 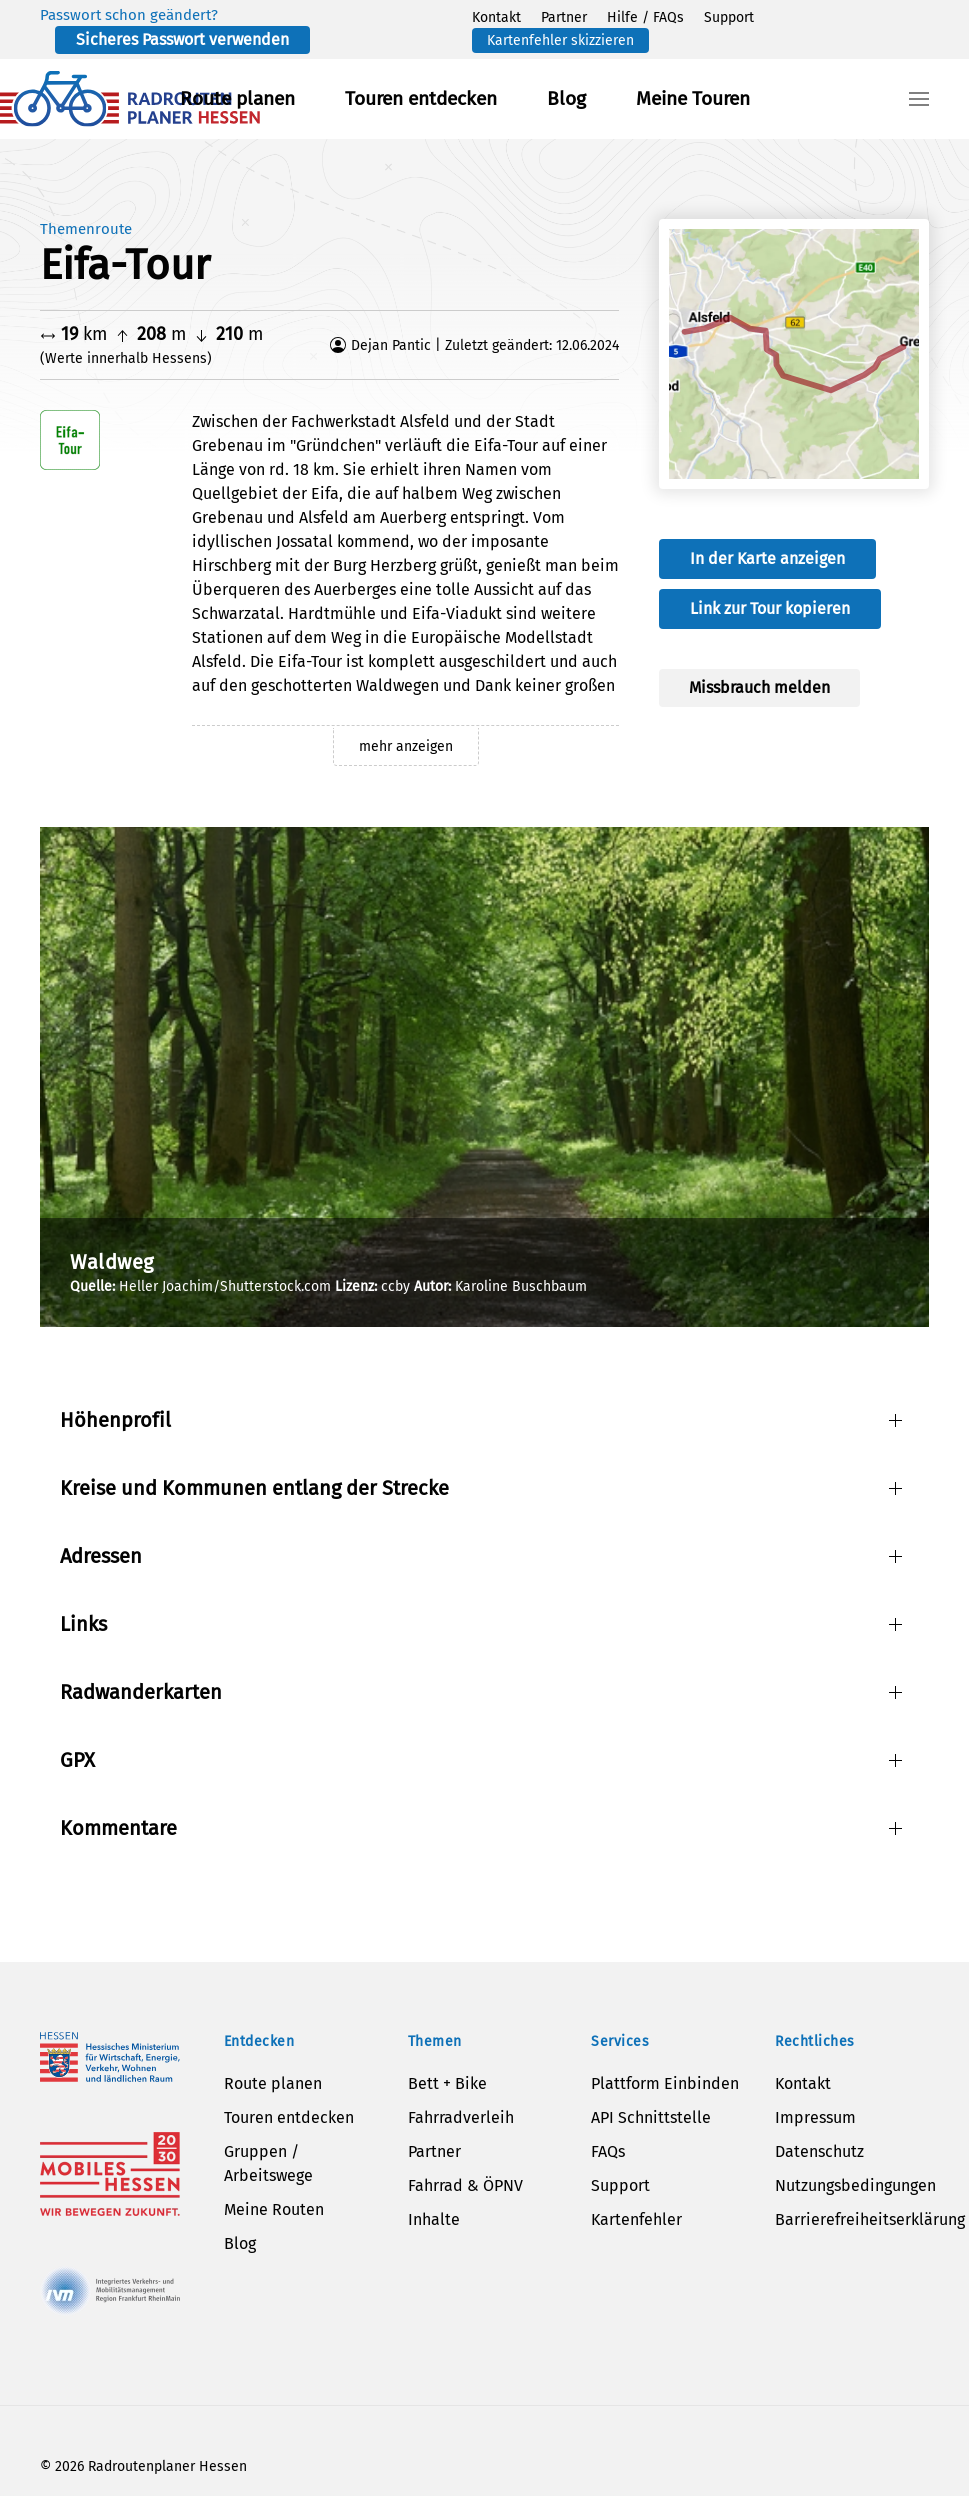 What do you see at coordinates (566, 98) in the screenshot?
I see `Blog` at bounding box center [566, 98].